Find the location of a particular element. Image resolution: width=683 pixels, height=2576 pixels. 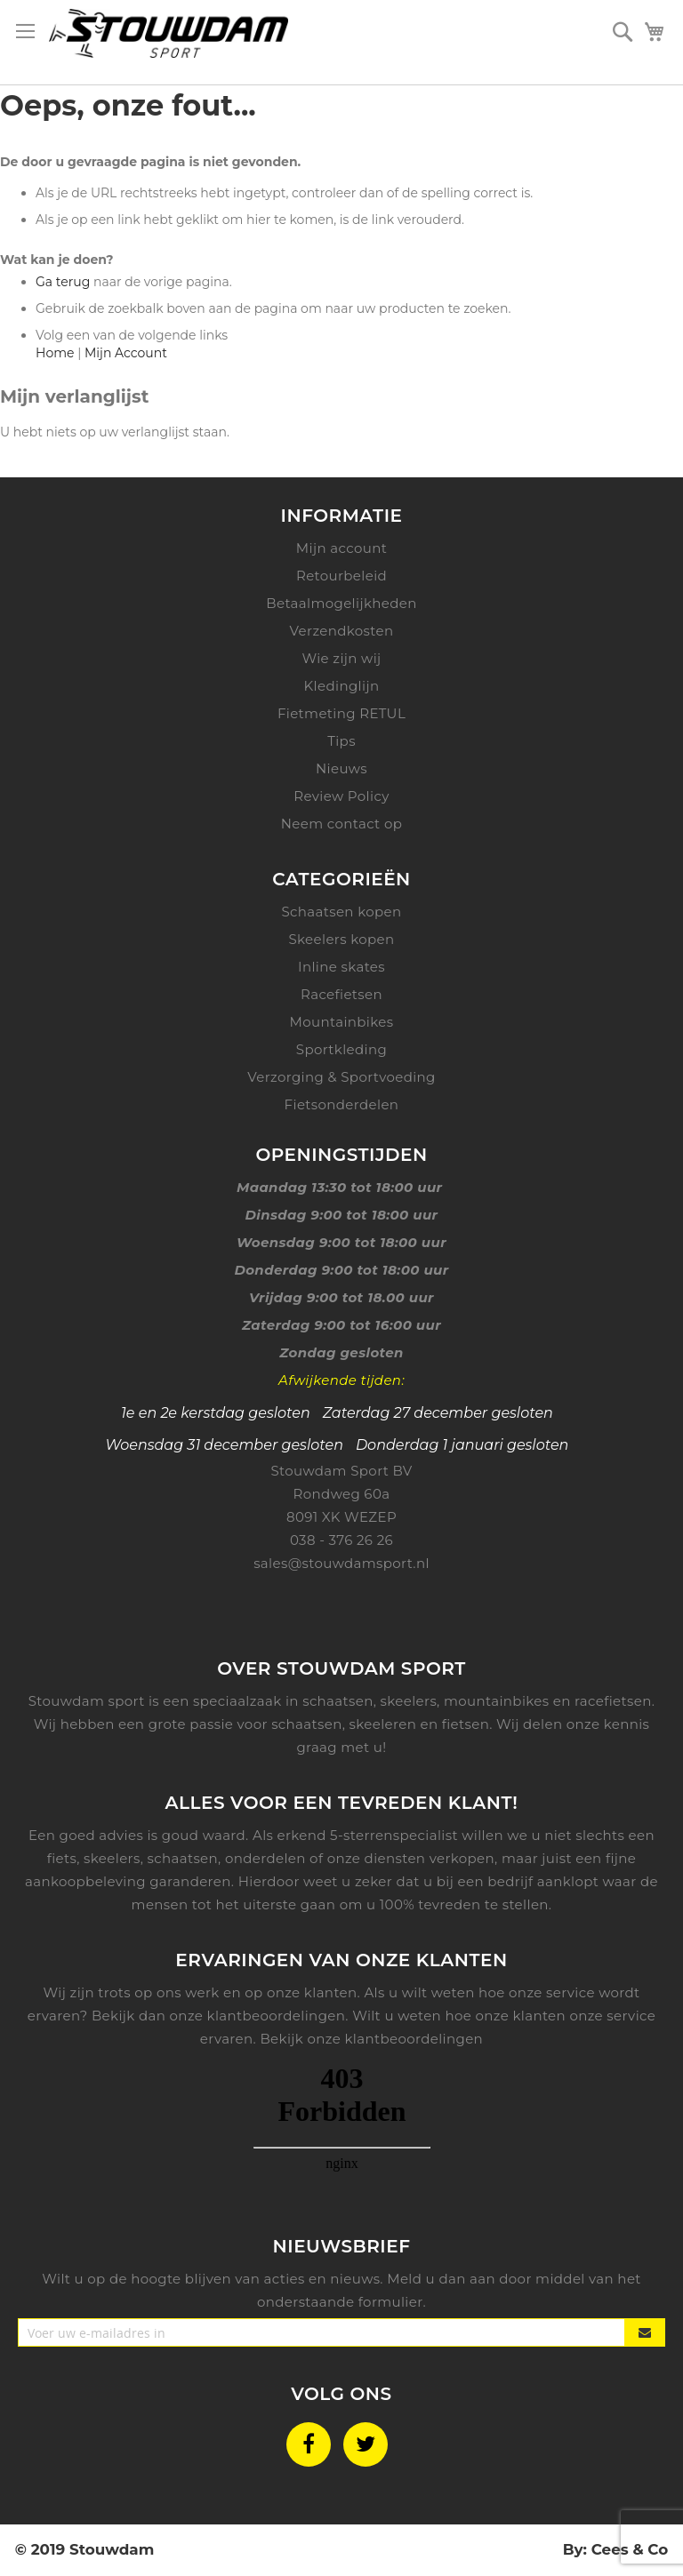

Racefietsen is located at coordinates (341, 994).